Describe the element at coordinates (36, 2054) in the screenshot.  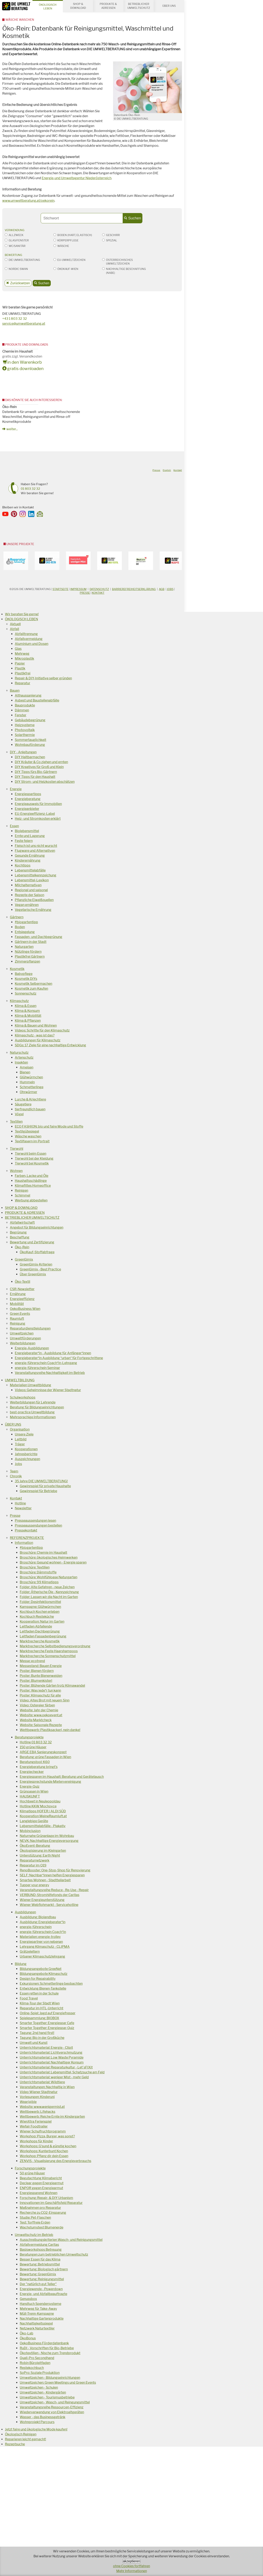
I see `energie-führerschein` at that location.